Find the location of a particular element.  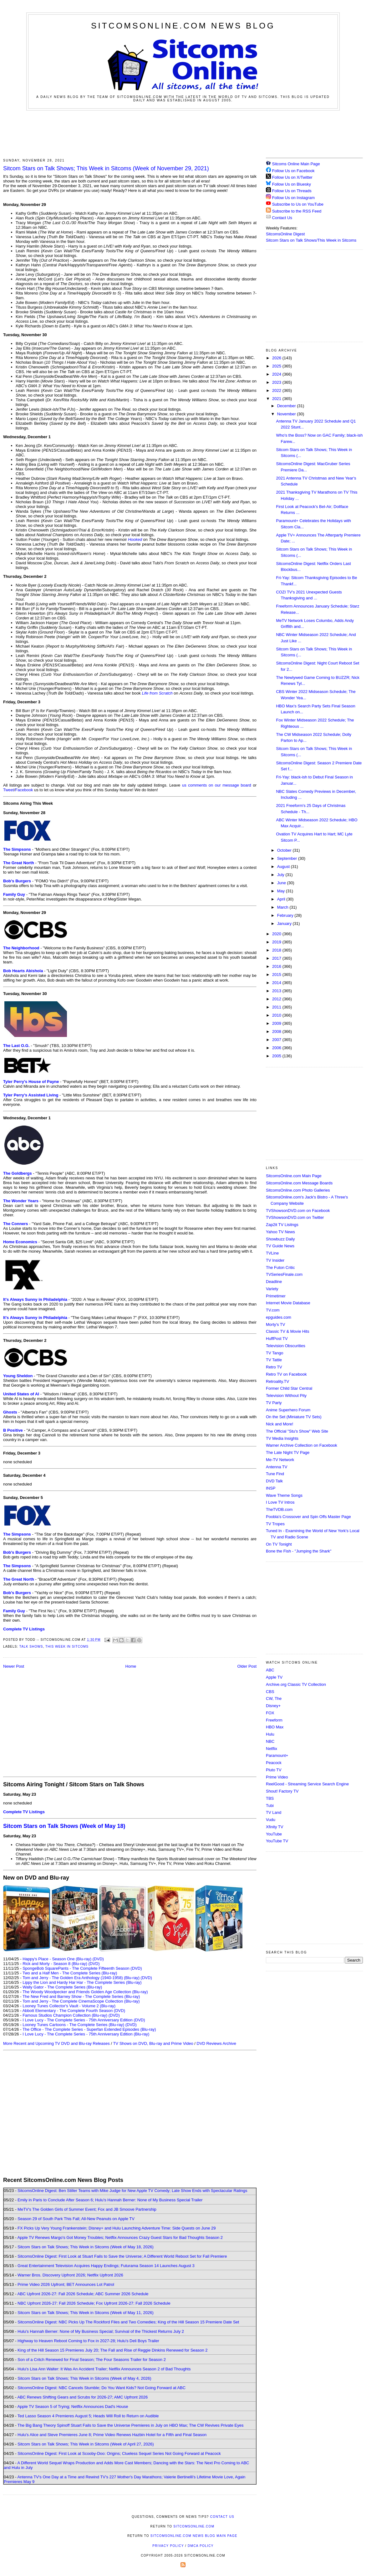

CW, The is located at coordinates (274, 1698).